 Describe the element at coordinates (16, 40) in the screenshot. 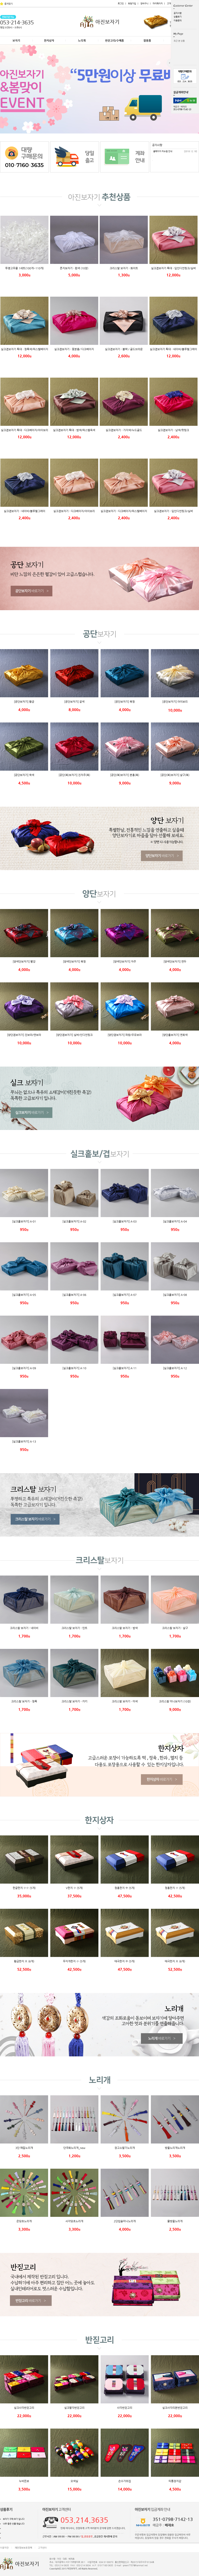

I see `보자기` at that location.